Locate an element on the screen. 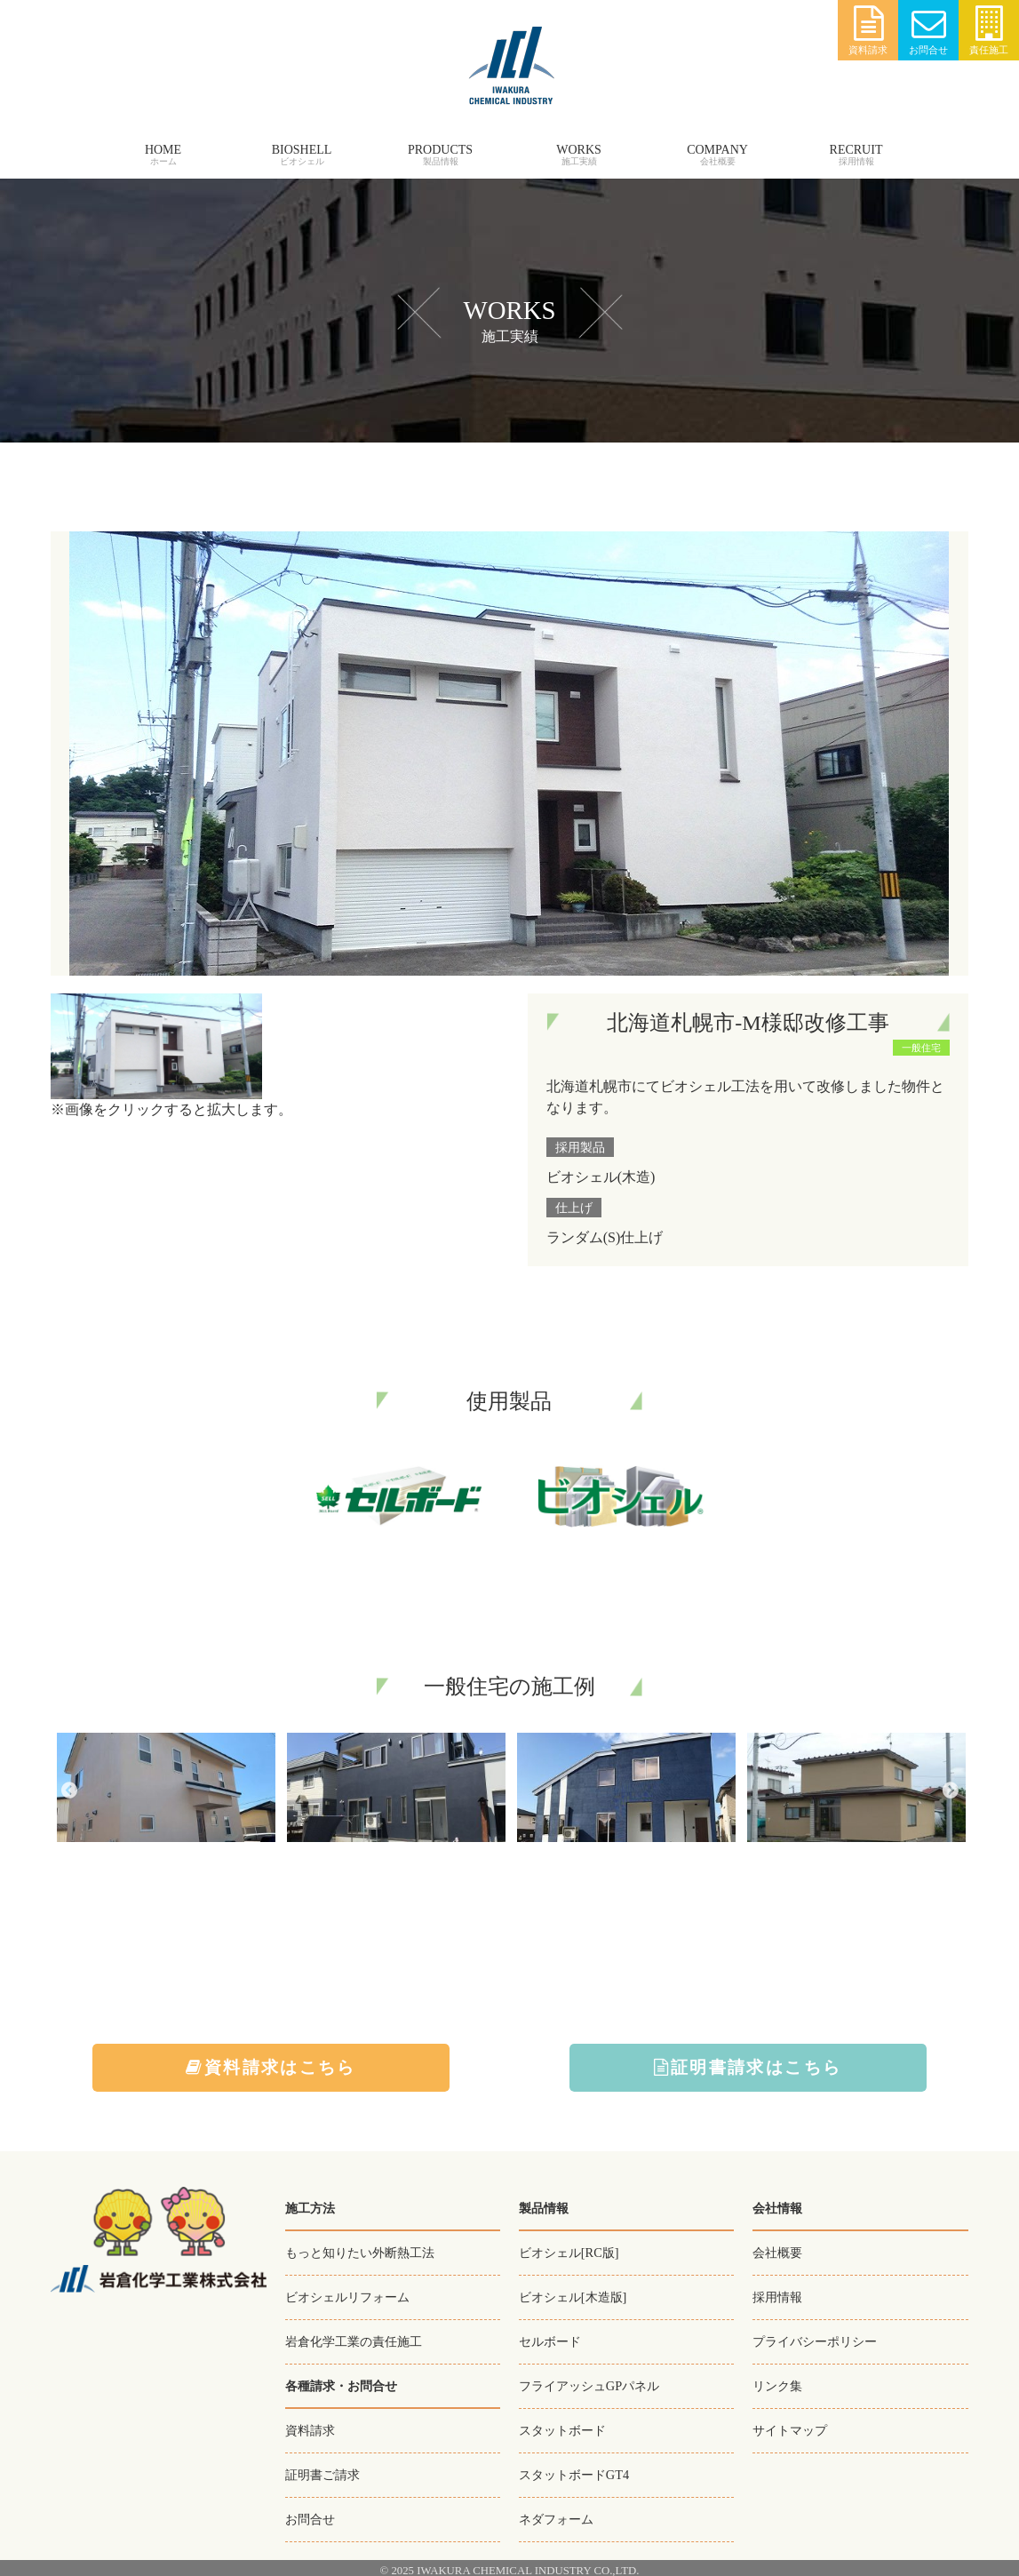 The height and width of the screenshot is (2576, 1019). スタットボードGT4 is located at coordinates (574, 2470).